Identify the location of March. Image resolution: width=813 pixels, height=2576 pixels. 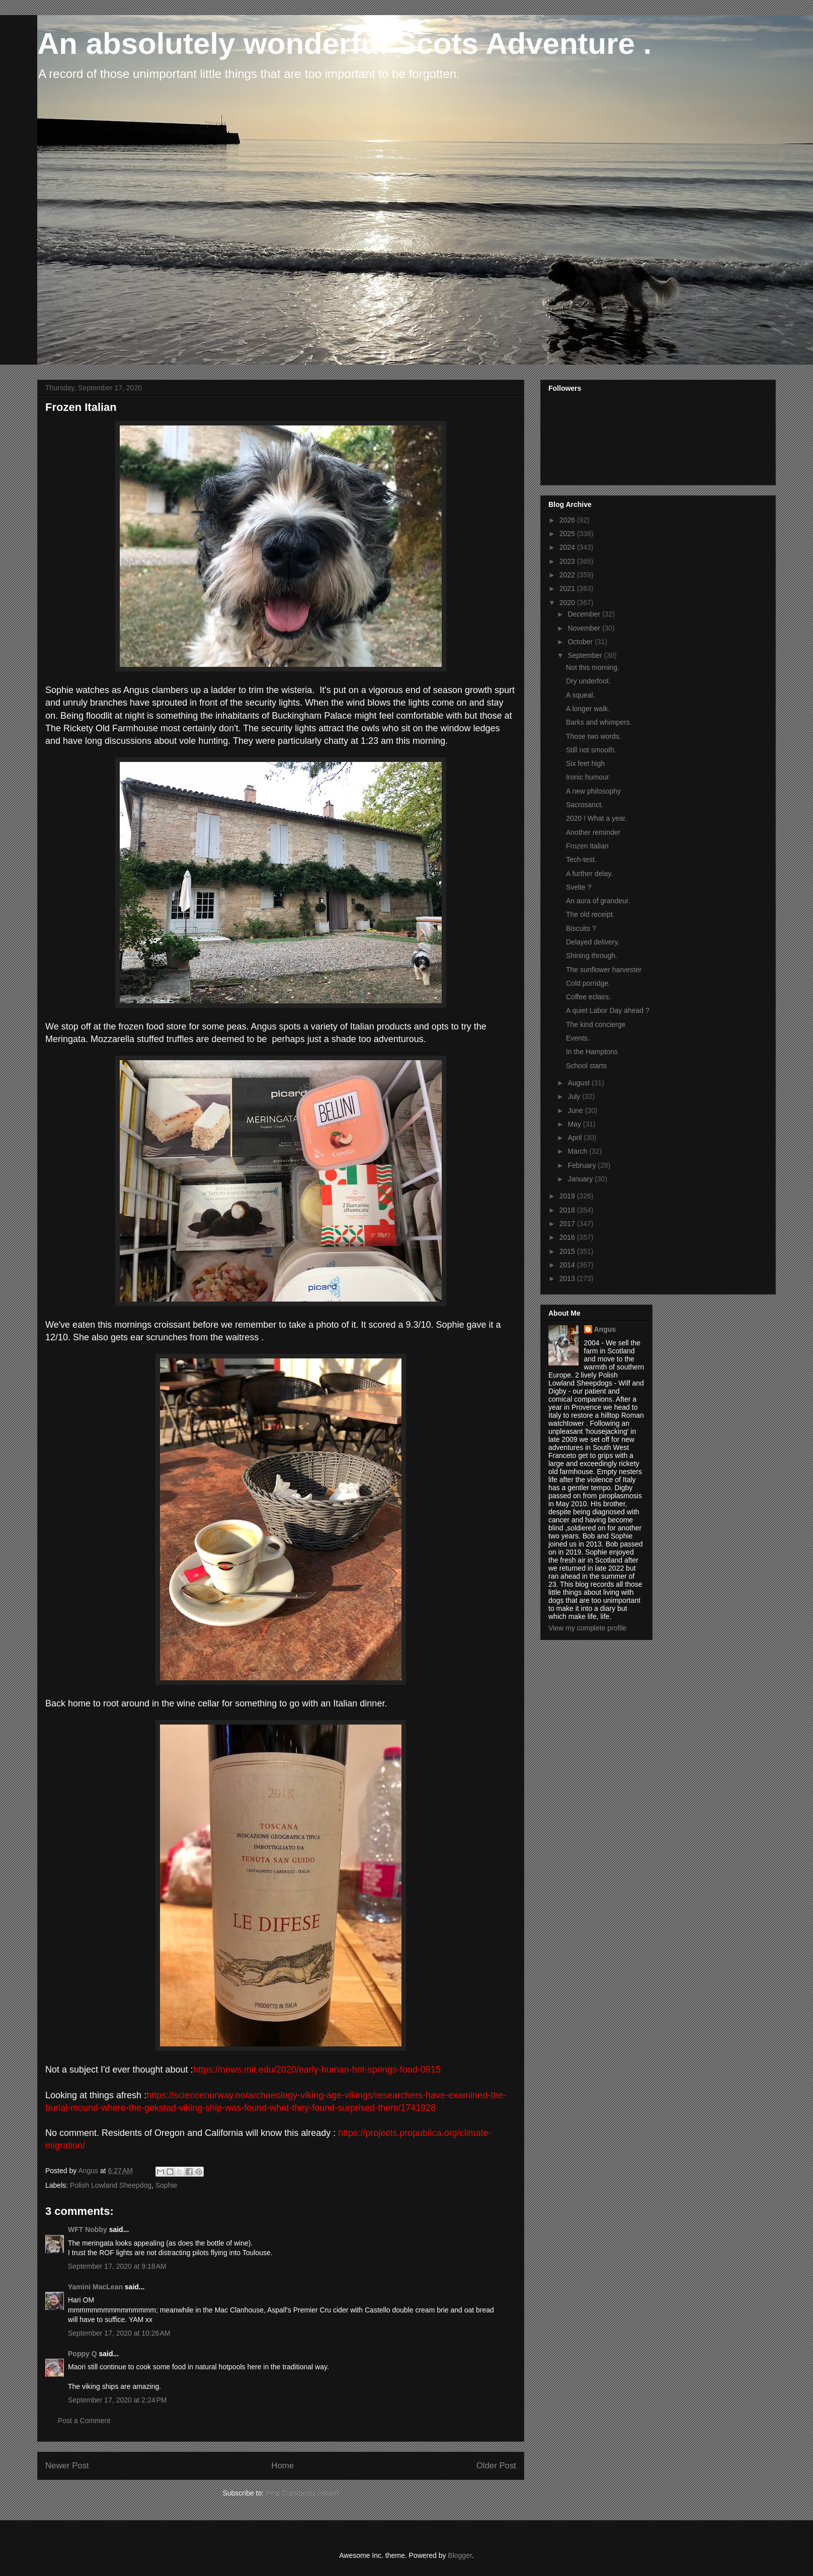
(578, 1151).